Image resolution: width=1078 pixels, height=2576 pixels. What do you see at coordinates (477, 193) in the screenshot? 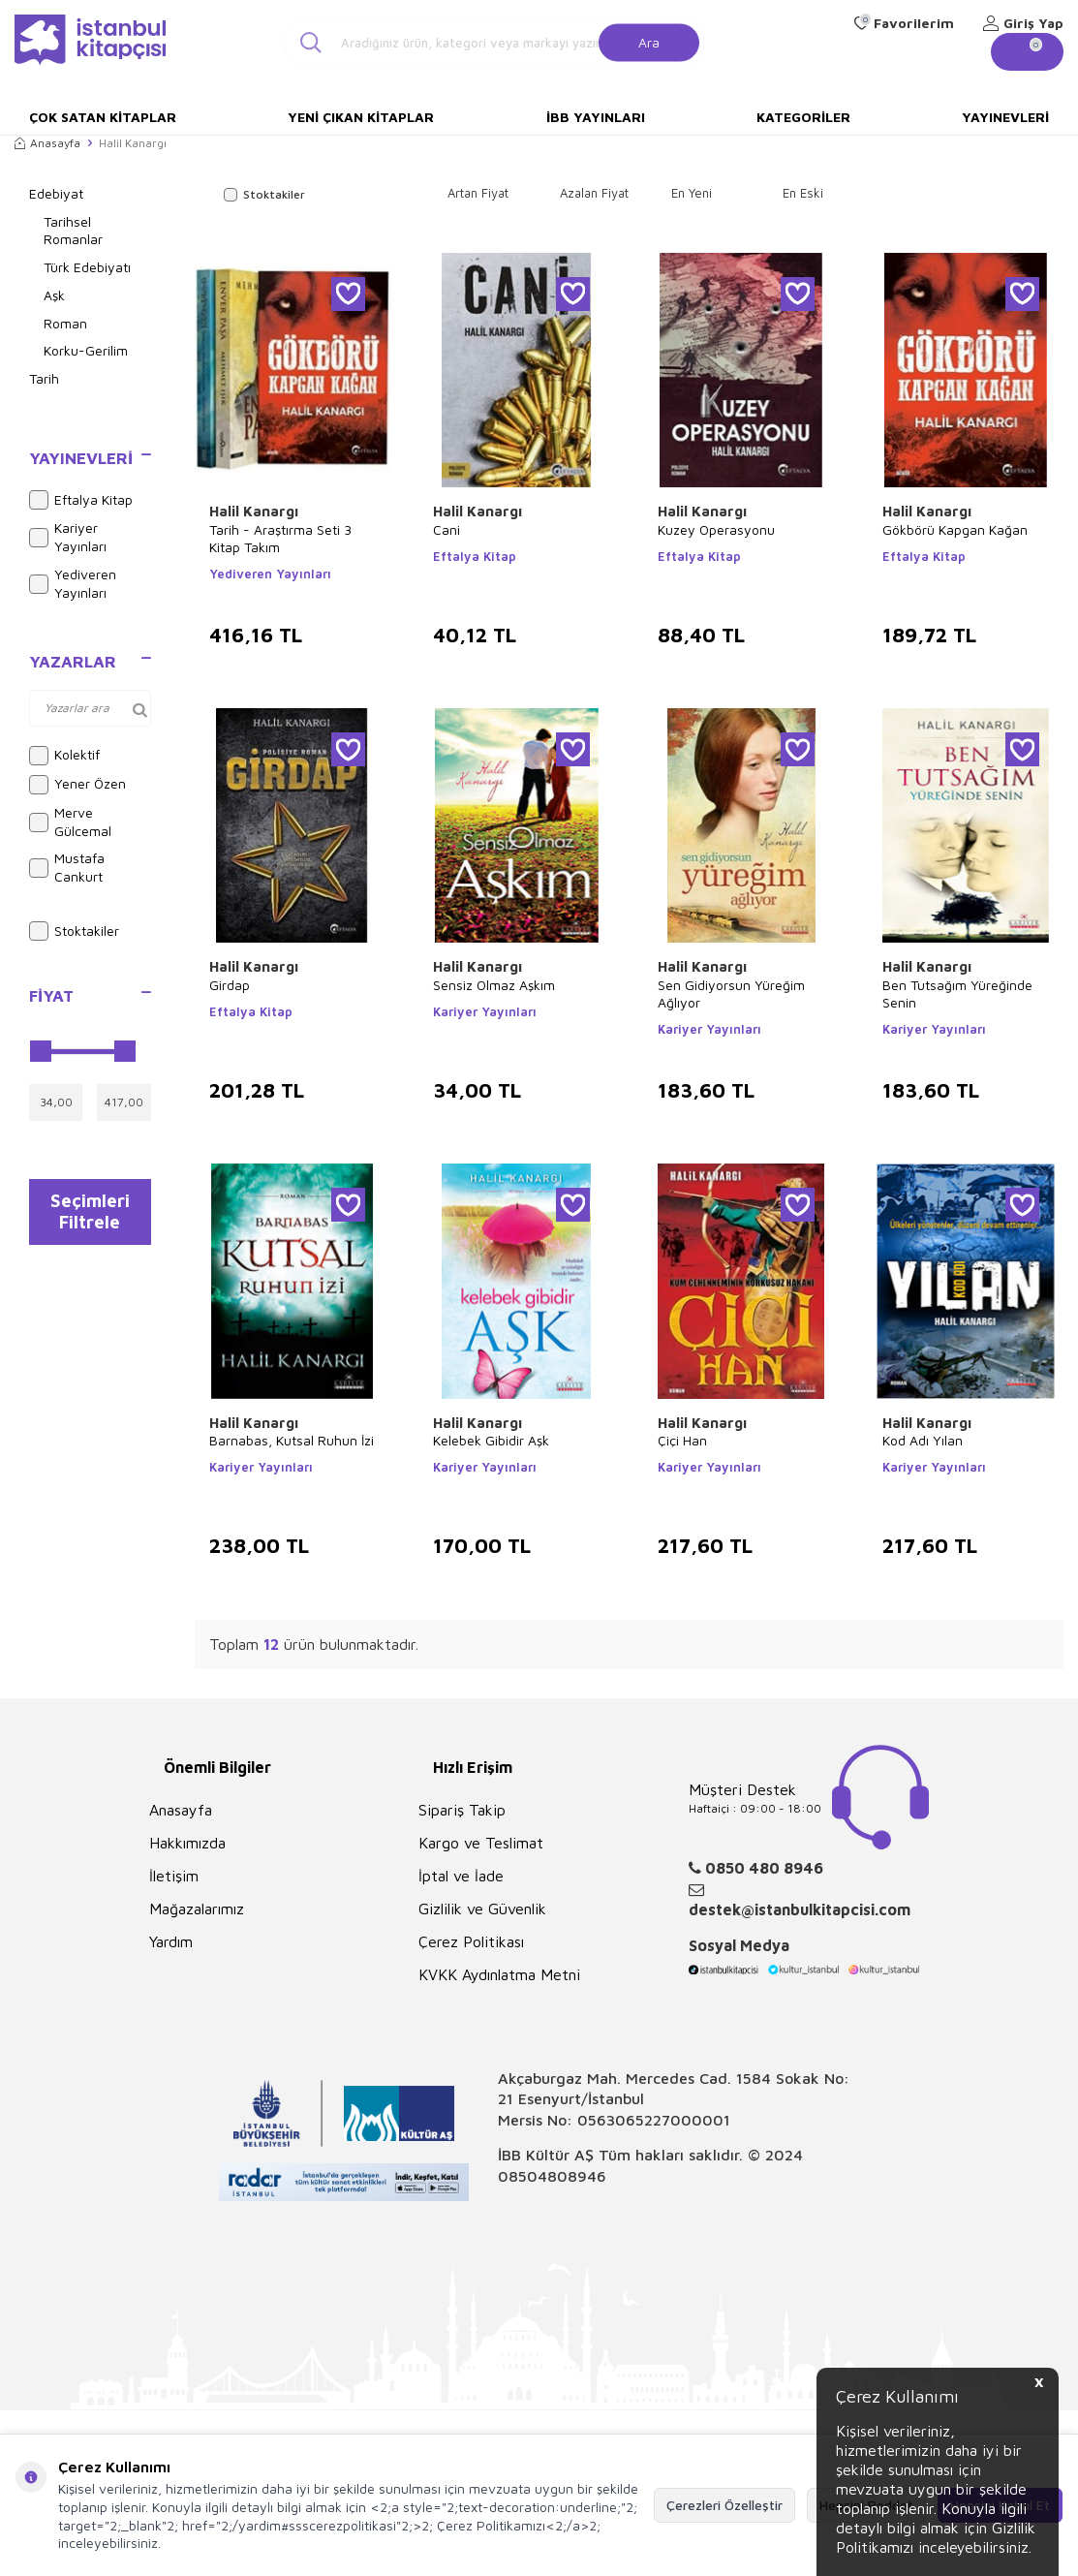
I see `Artan Fiyat` at bounding box center [477, 193].